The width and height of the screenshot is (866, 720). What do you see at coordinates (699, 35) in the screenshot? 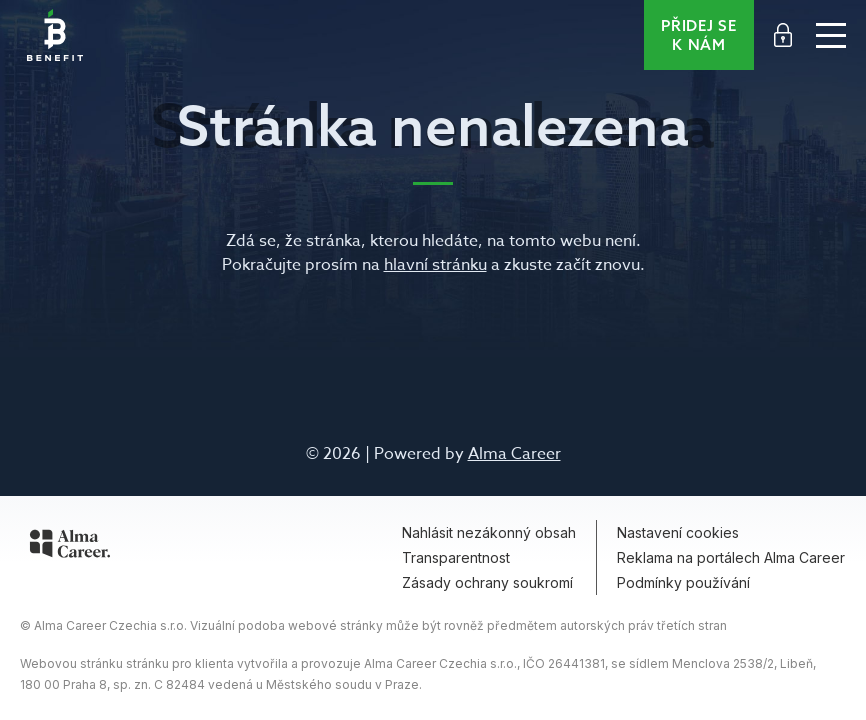
I see `Přidej se k nám` at bounding box center [699, 35].